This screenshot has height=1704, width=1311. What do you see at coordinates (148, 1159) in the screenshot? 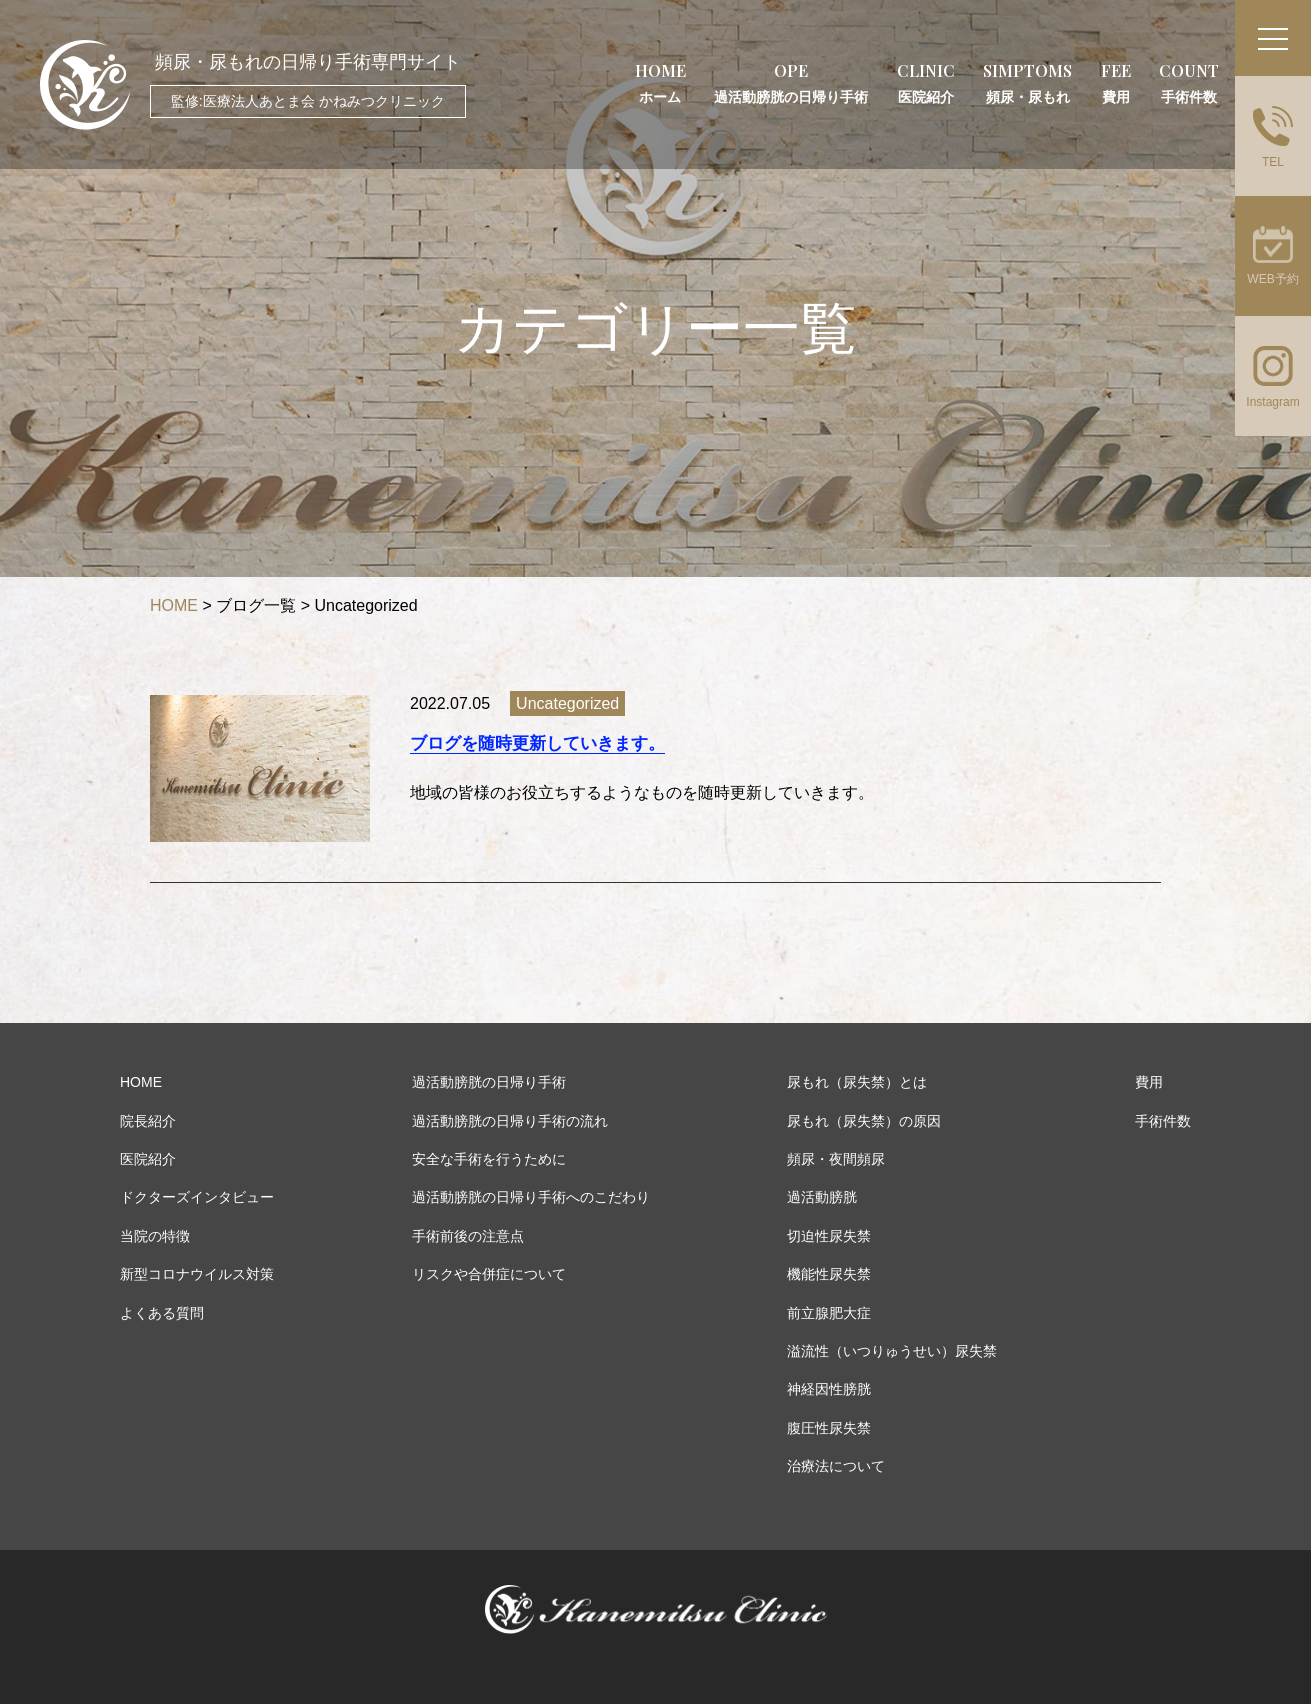
I see `医院紹介` at bounding box center [148, 1159].